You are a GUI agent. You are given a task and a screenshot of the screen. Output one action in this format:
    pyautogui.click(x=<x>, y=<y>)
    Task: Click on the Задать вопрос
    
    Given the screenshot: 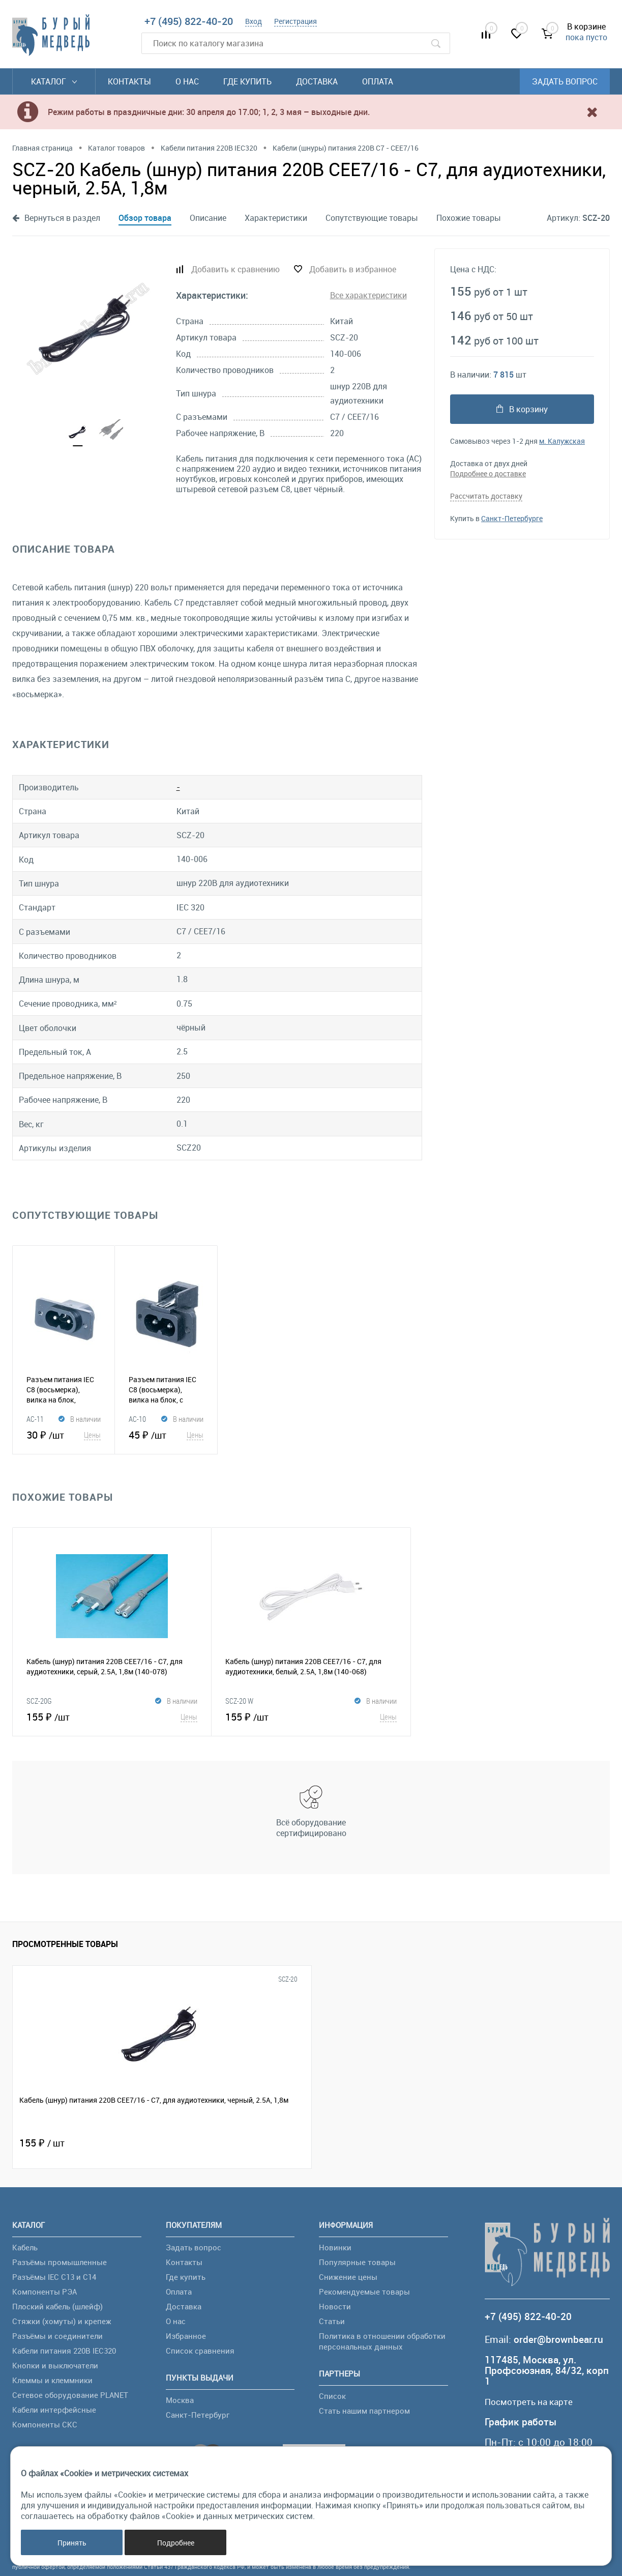 What is the action you would take?
    pyautogui.click(x=565, y=81)
    